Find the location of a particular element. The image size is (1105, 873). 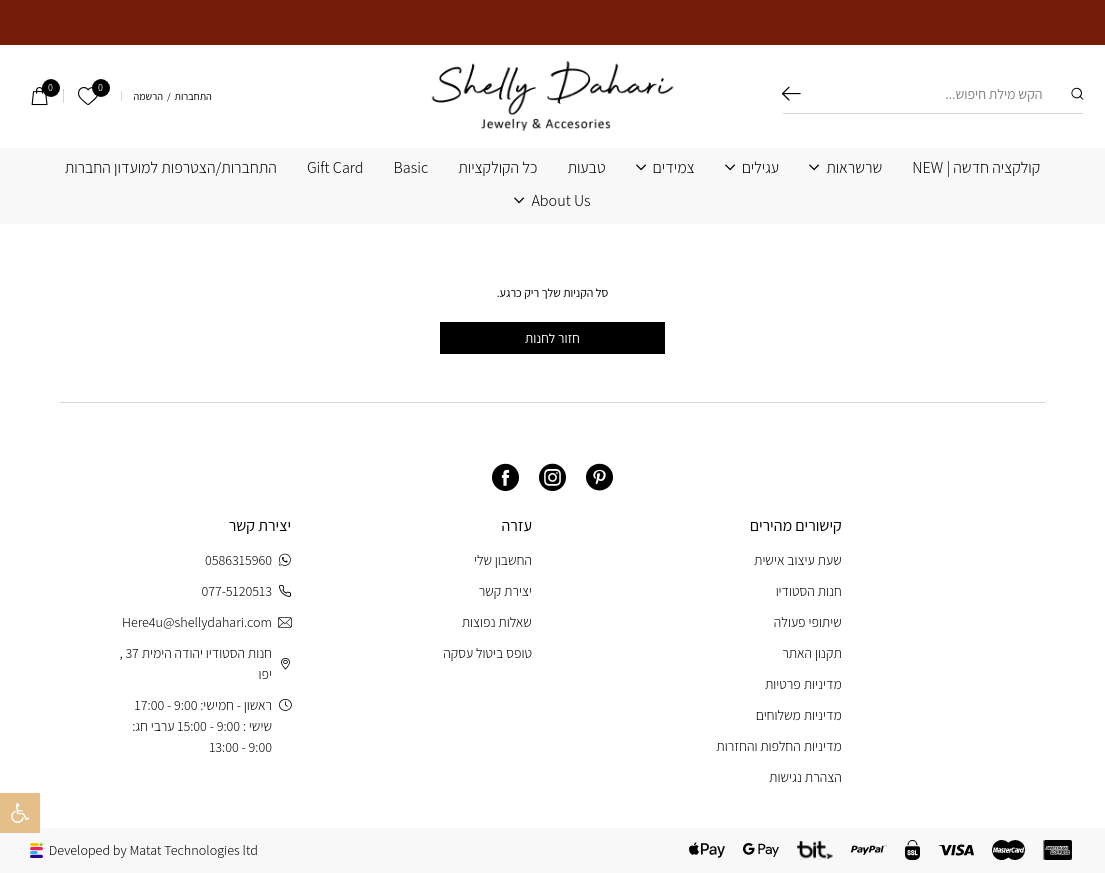

077-5120513 is located at coordinates (246, 591).